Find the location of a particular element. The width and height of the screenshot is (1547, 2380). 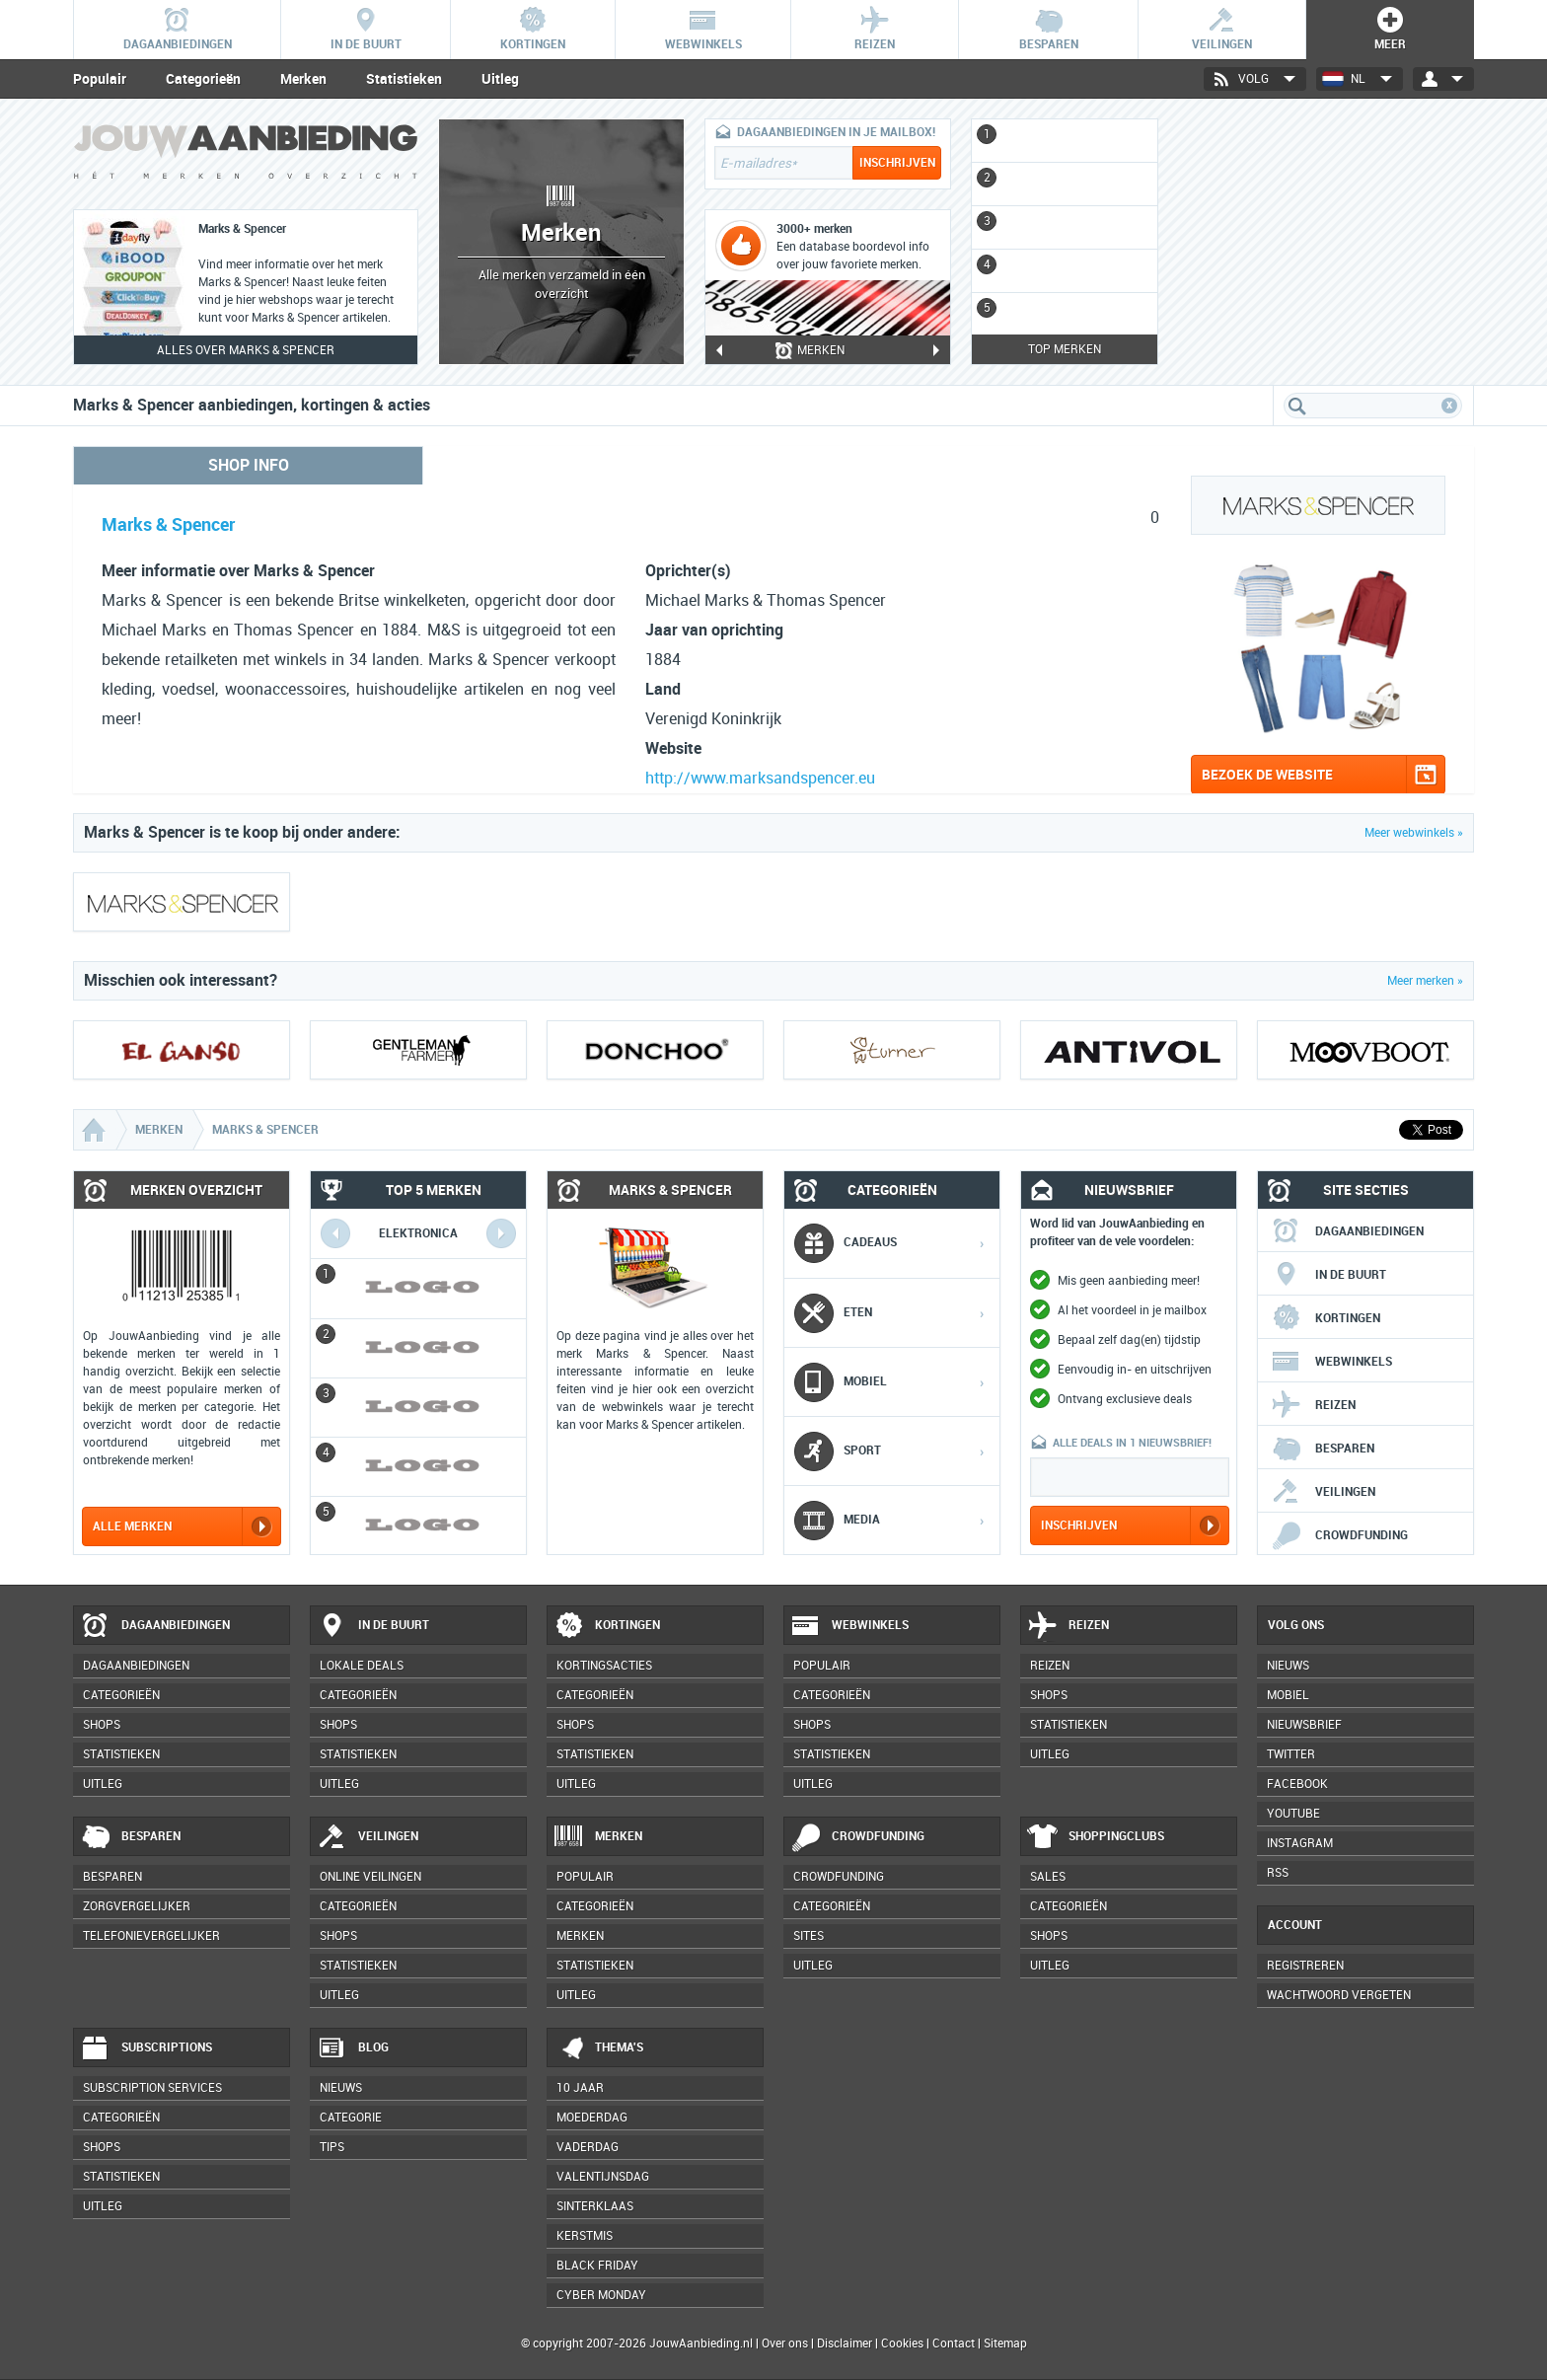

Besparen is located at coordinates (1322, 1448).